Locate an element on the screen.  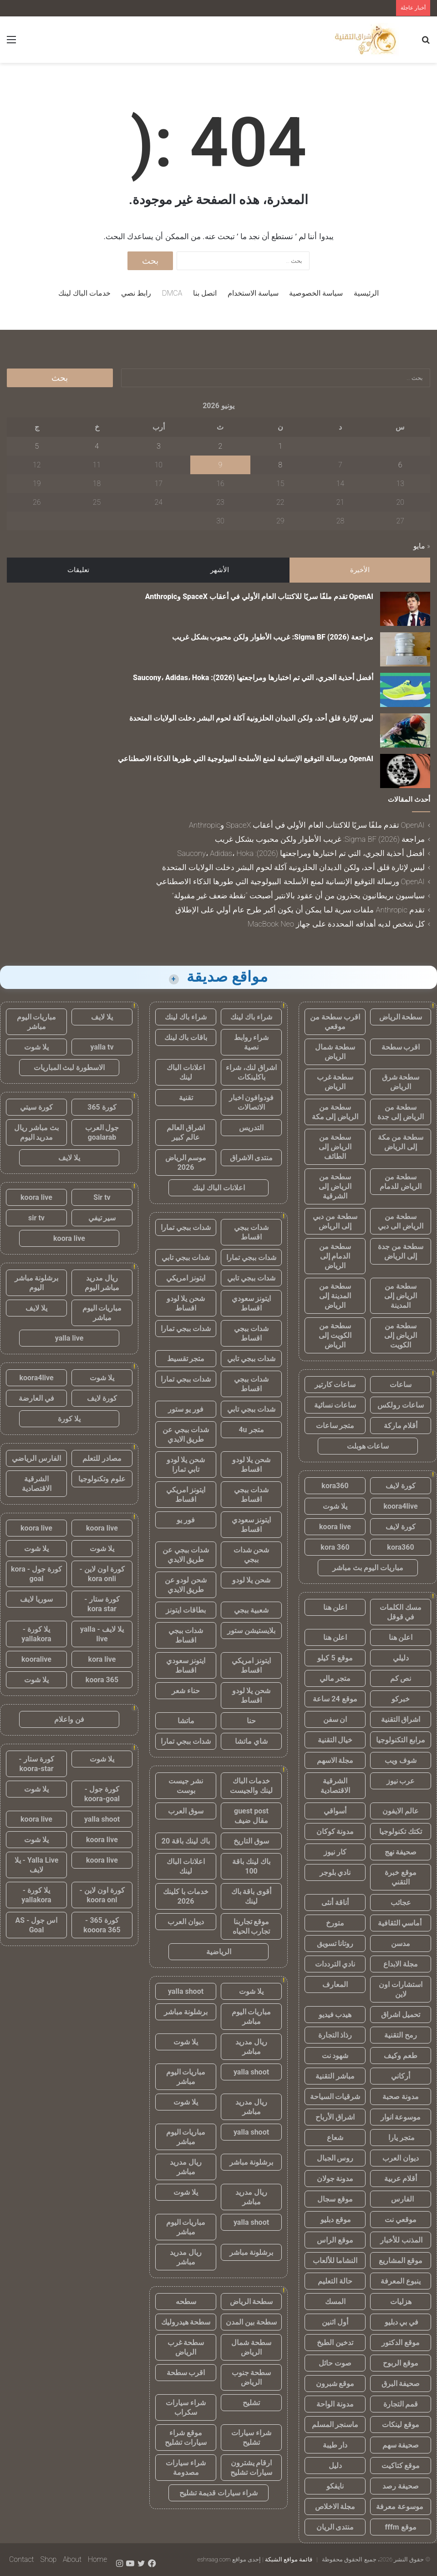
رمح التقنية is located at coordinates (400, 2035).